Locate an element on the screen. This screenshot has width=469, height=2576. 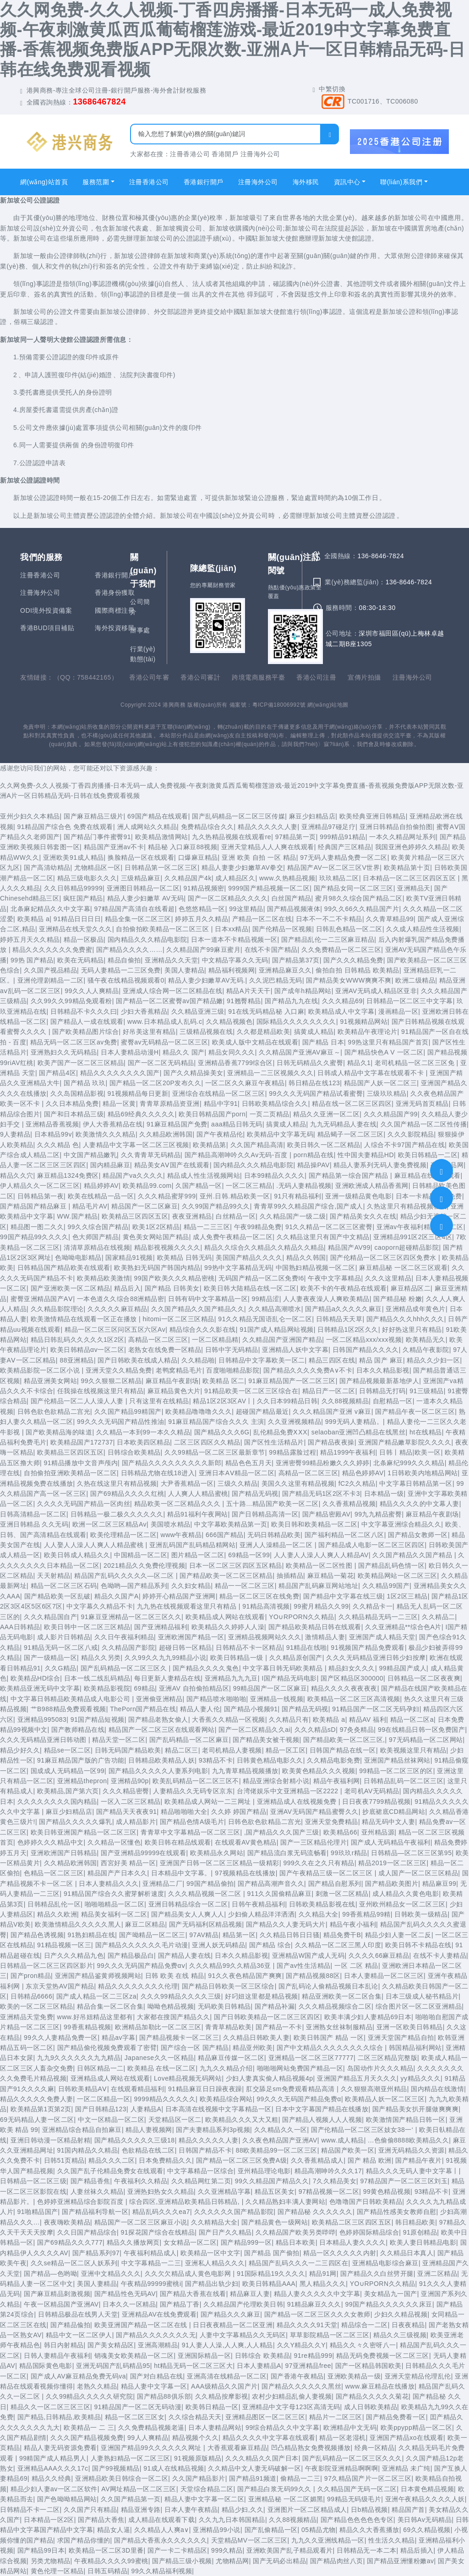
欧美精品第十页 is located at coordinates (407, 867).